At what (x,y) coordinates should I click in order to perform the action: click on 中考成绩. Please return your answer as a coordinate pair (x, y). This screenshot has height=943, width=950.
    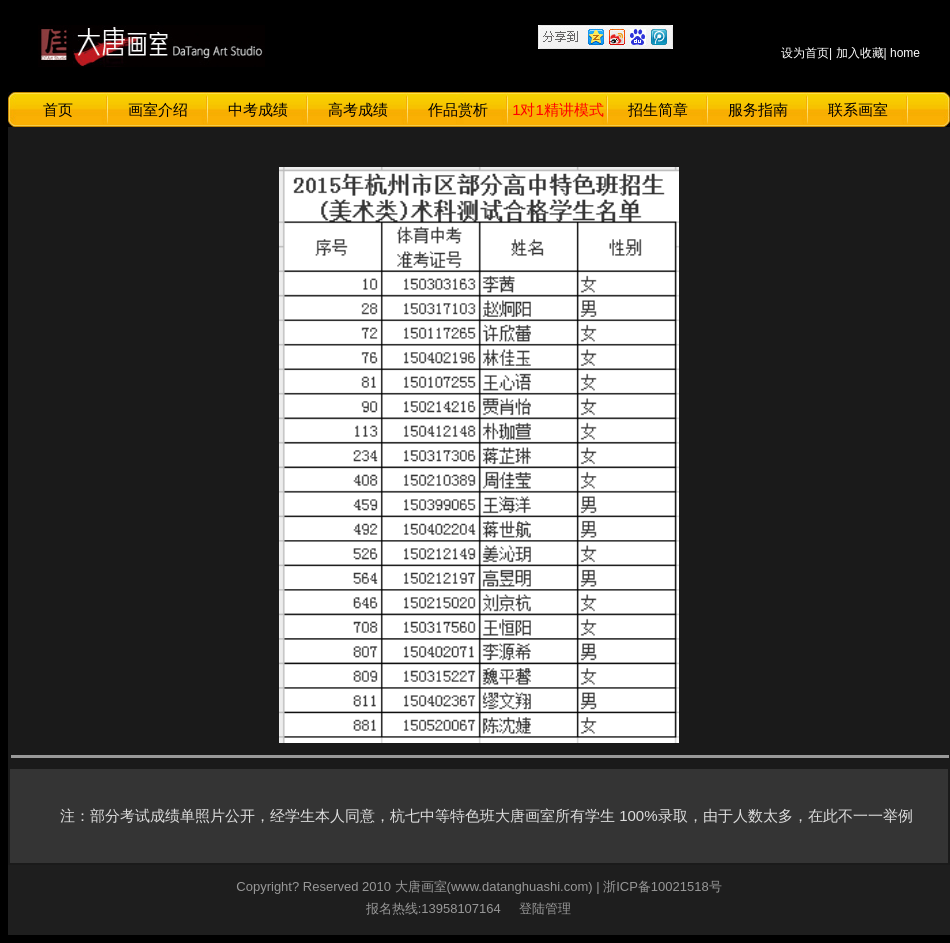
    Looking at the image, I should click on (258, 109).